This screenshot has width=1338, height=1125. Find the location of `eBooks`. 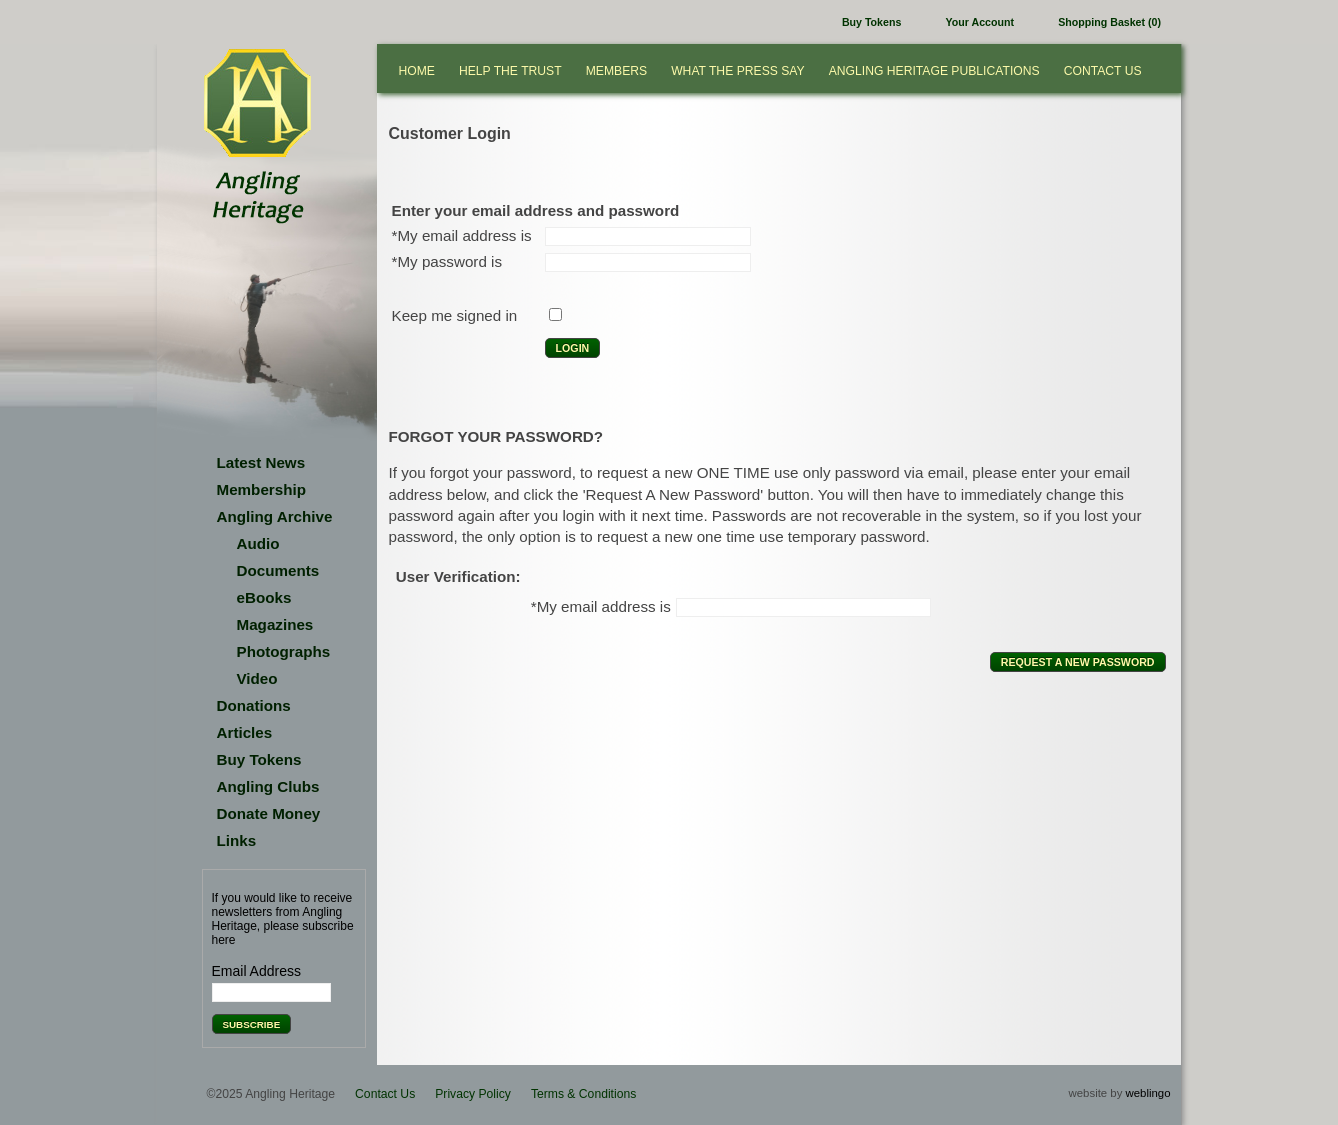

eBooks is located at coordinates (264, 597).